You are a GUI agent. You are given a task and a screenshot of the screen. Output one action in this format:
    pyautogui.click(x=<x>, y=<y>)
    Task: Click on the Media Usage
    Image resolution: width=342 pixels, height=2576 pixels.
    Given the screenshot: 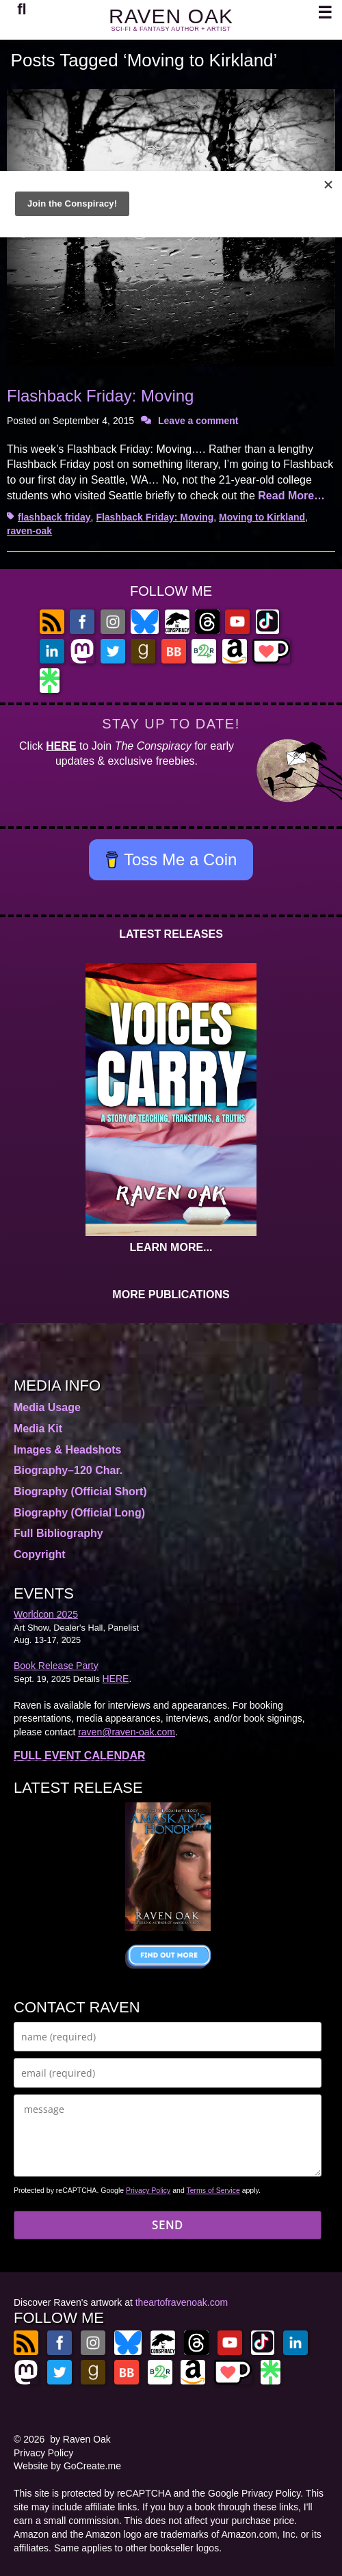 What is the action you would take?
    pyautogui.click(x=47, y=1407)
    